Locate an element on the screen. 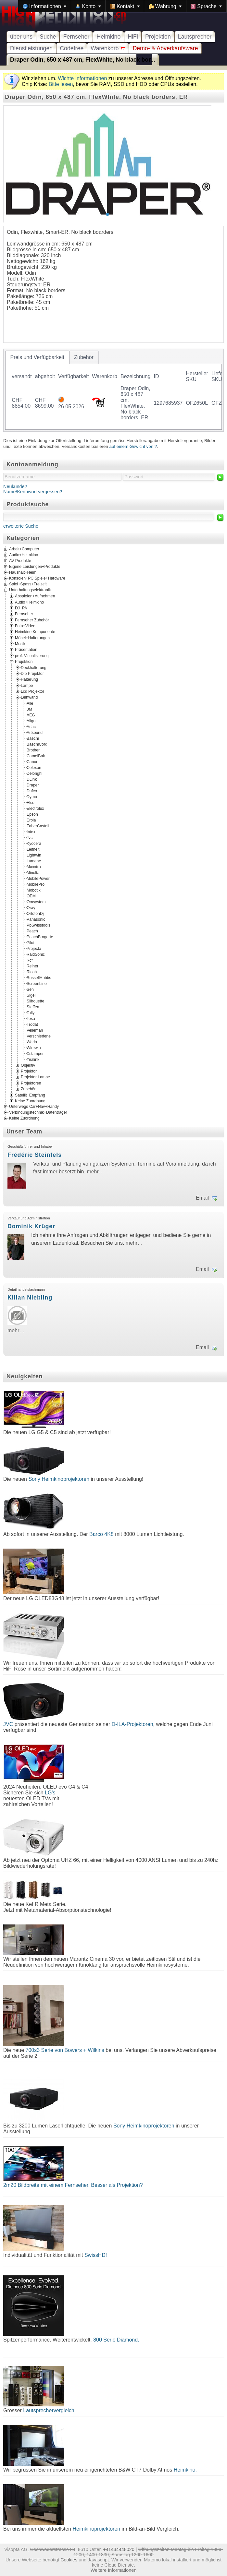  [tab] is located at coordinates (37, 357).